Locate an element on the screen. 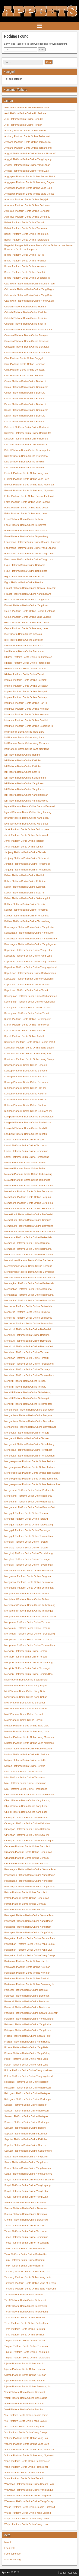  Tema Platform Berita Online Berkualitas is located at coordinates (26, 2323).